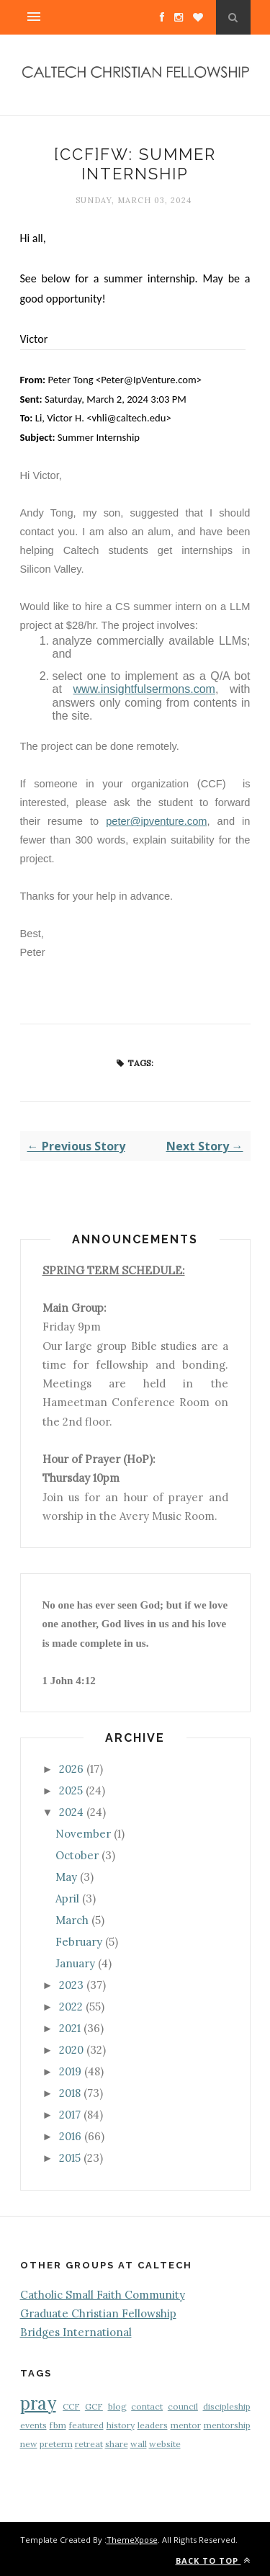  Describe the element at coordinates (186, 2425) in the screenshot. I see `mentor` at that location.